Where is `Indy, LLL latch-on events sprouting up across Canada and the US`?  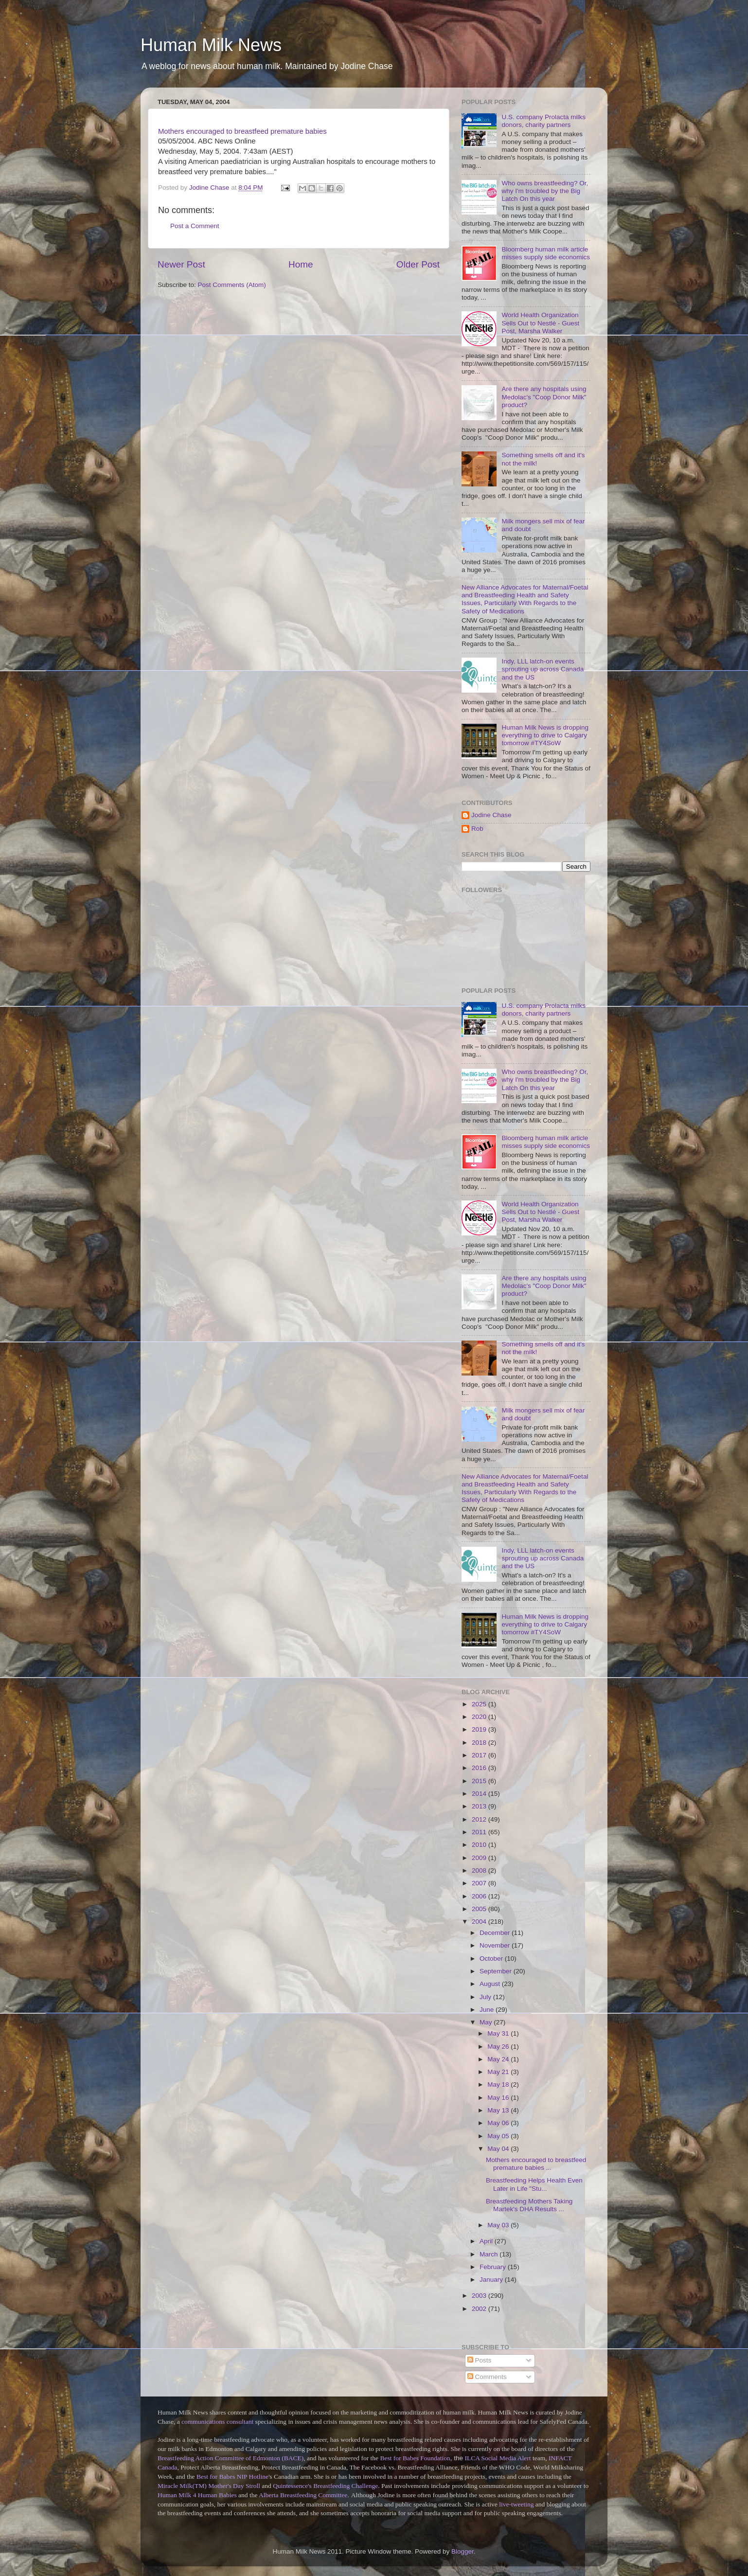
Indy, LLL latch-on events sprouting up across Canada and the US is located at coordinates (542, 669).